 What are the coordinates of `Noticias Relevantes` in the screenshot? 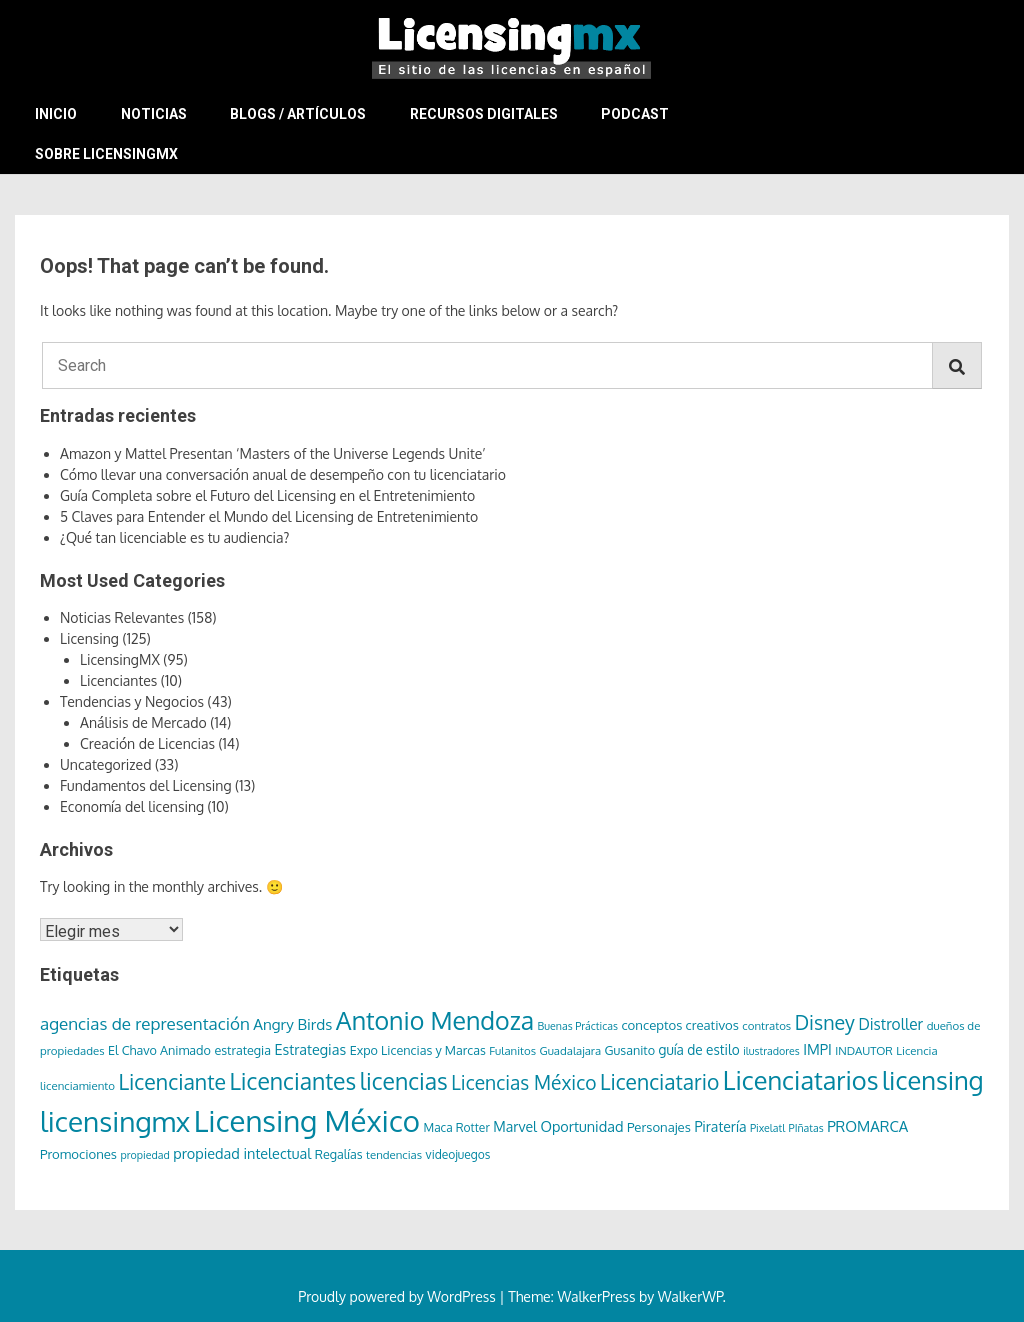 It's located at (122, 617).